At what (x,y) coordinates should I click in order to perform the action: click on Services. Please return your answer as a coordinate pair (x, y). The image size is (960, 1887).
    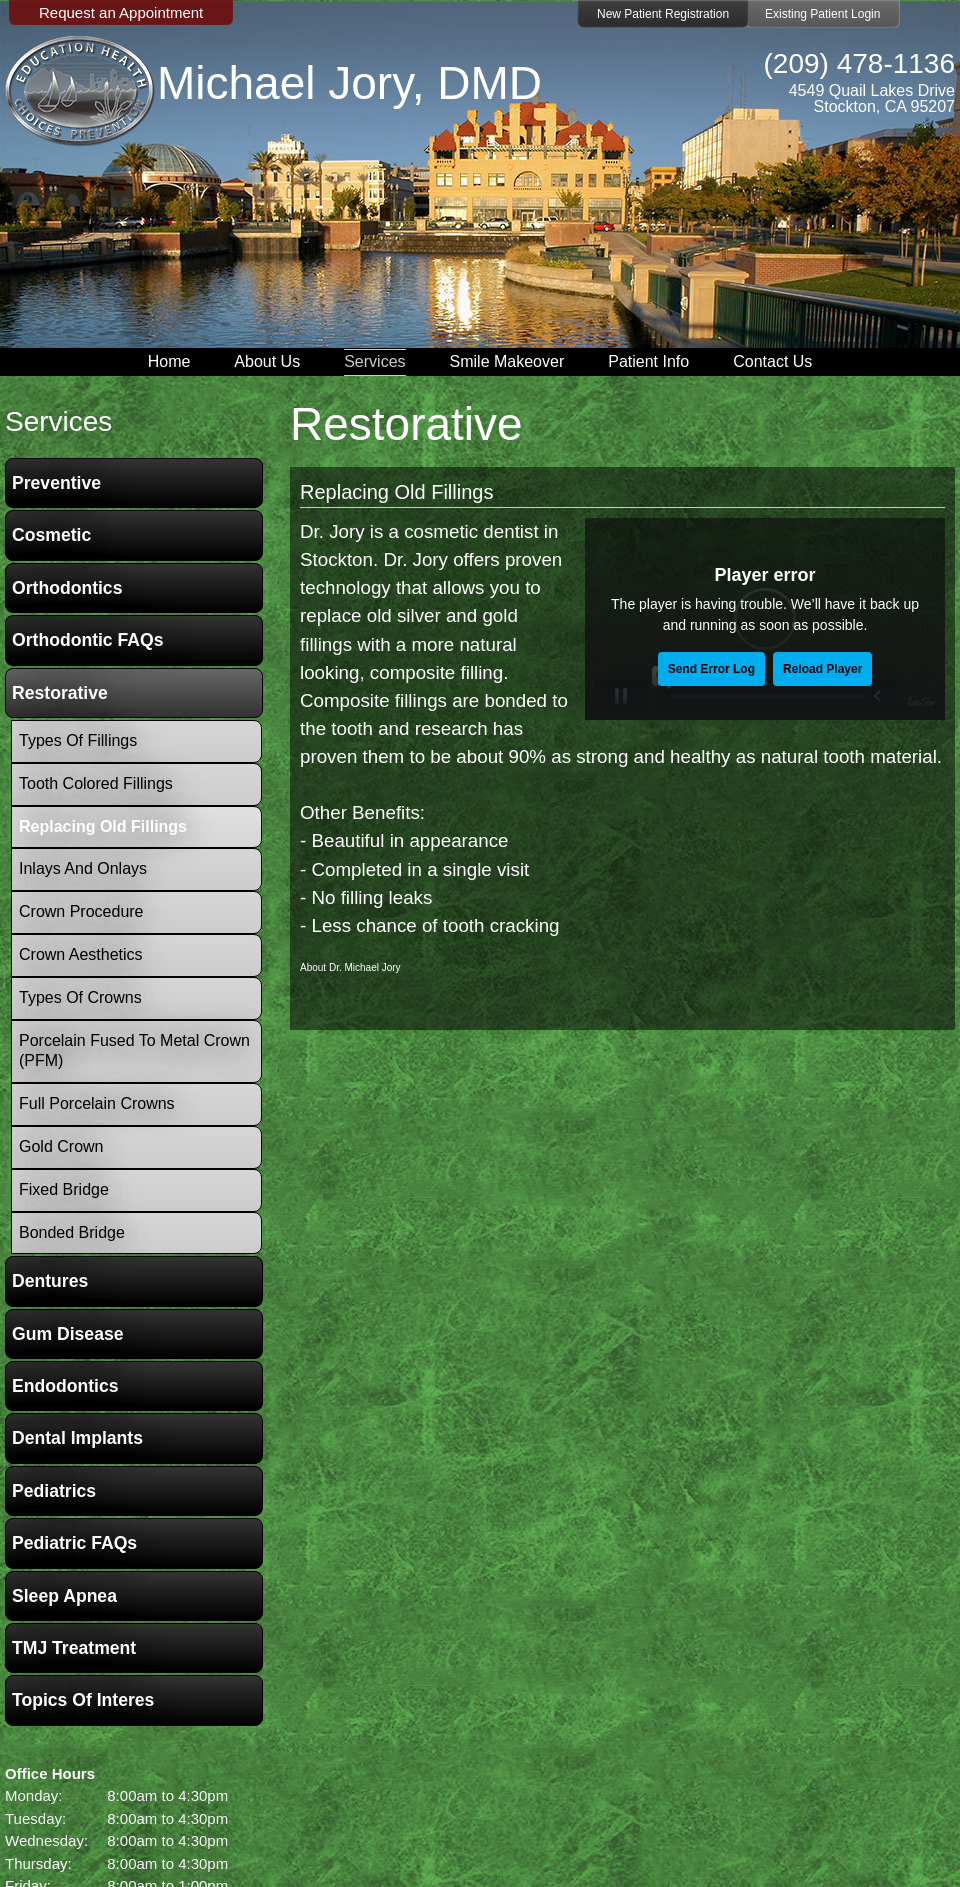
    Looking at the image, I should click on (374, 361).